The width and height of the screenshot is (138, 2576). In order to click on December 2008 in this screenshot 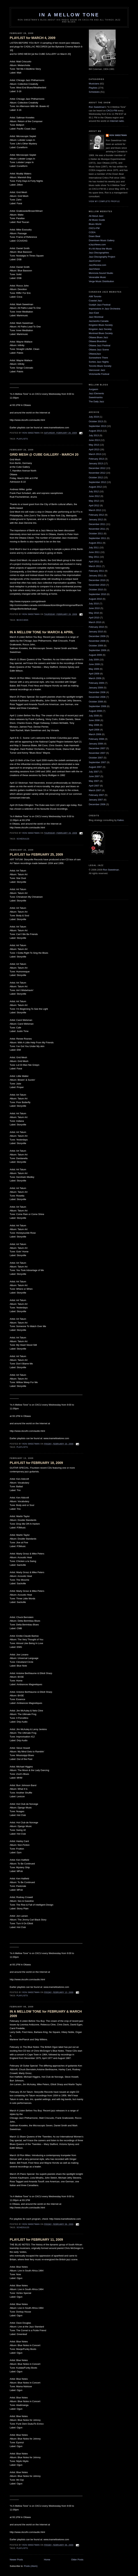, I will do `click(97, 692)`.